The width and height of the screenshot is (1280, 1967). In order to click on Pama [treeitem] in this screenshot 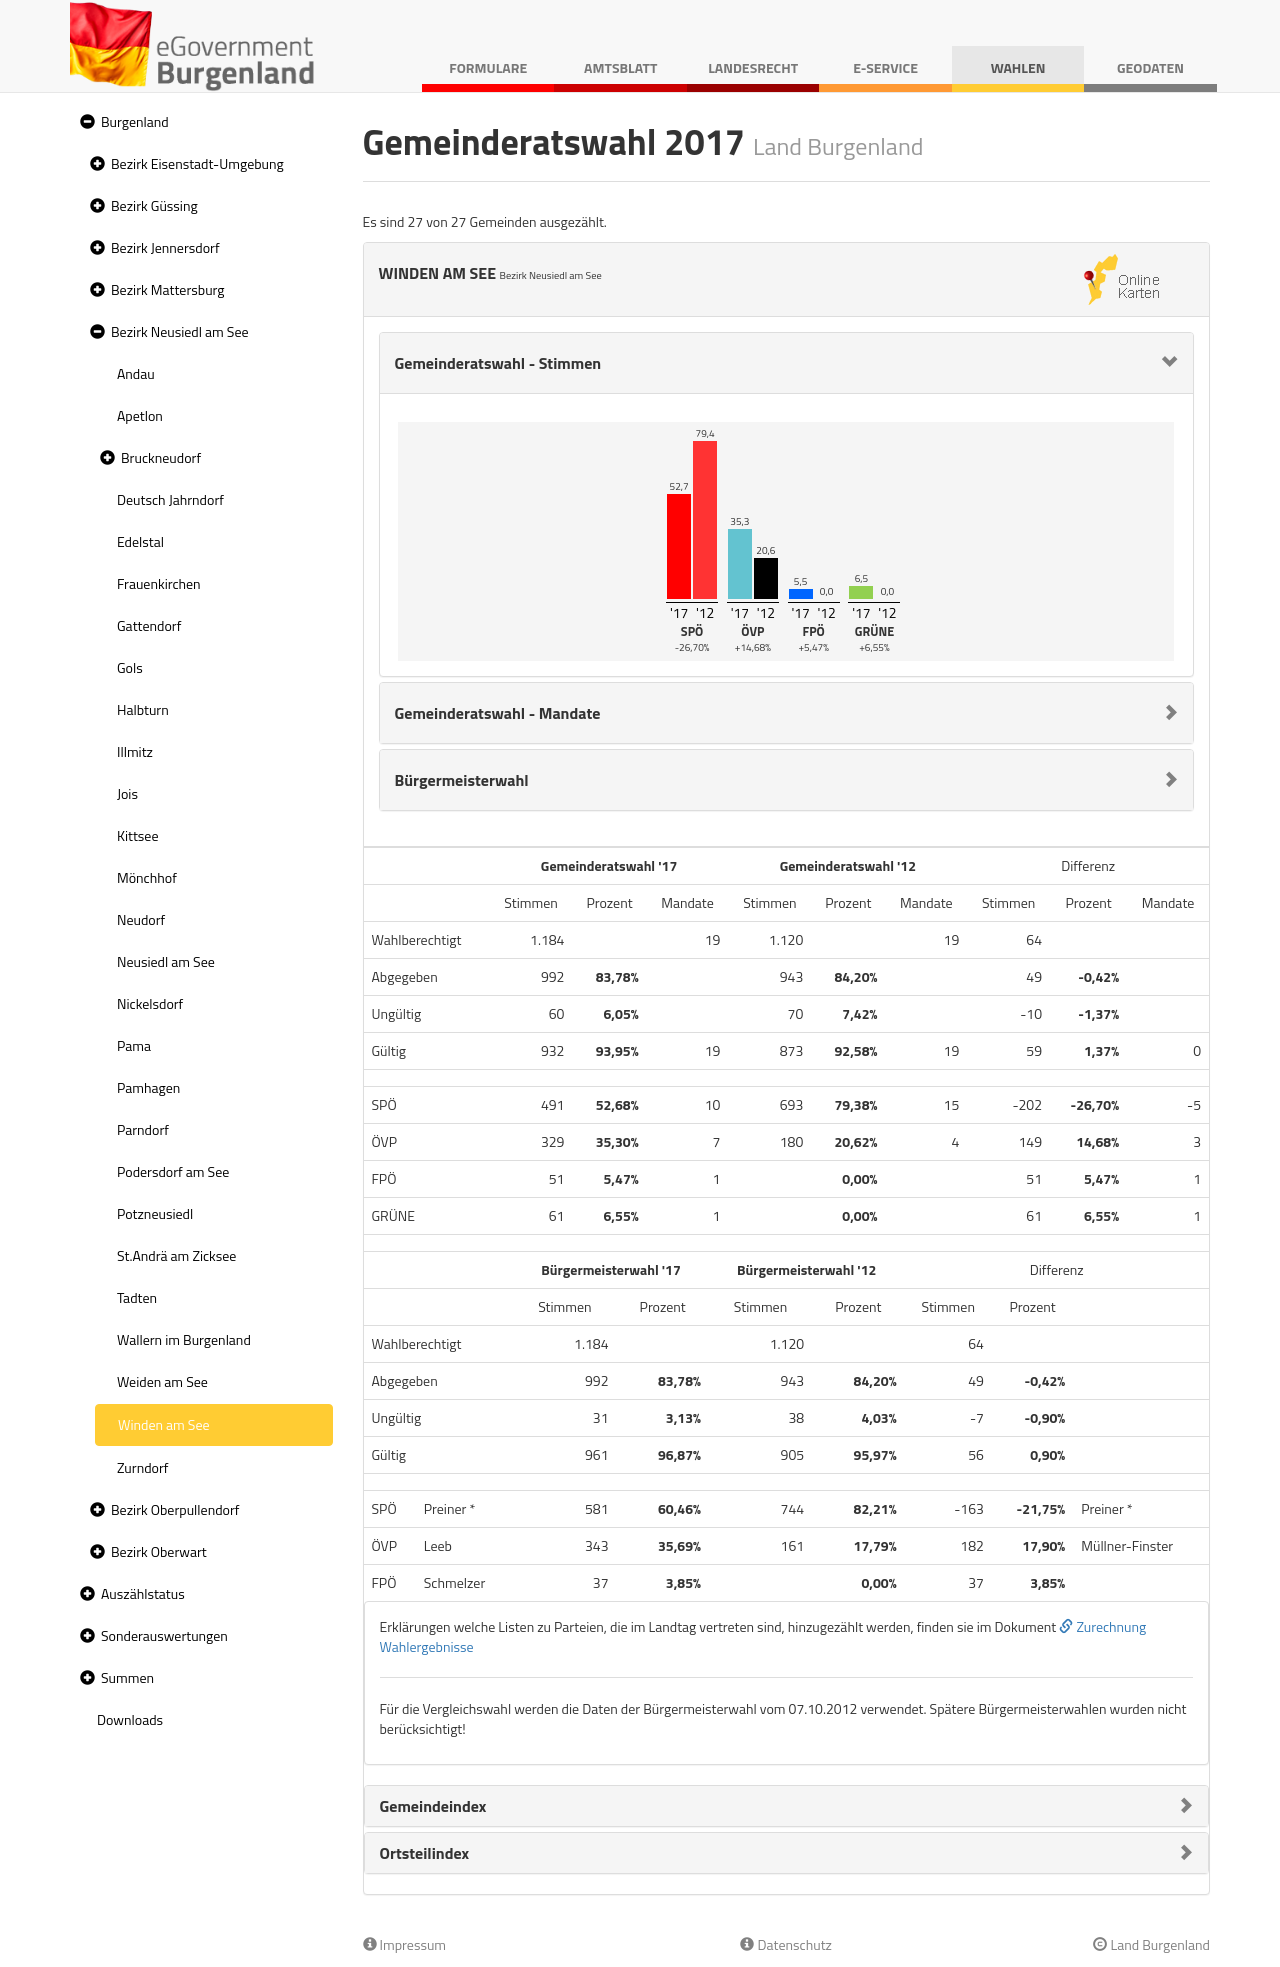, I will do `click(134, 1045)`.